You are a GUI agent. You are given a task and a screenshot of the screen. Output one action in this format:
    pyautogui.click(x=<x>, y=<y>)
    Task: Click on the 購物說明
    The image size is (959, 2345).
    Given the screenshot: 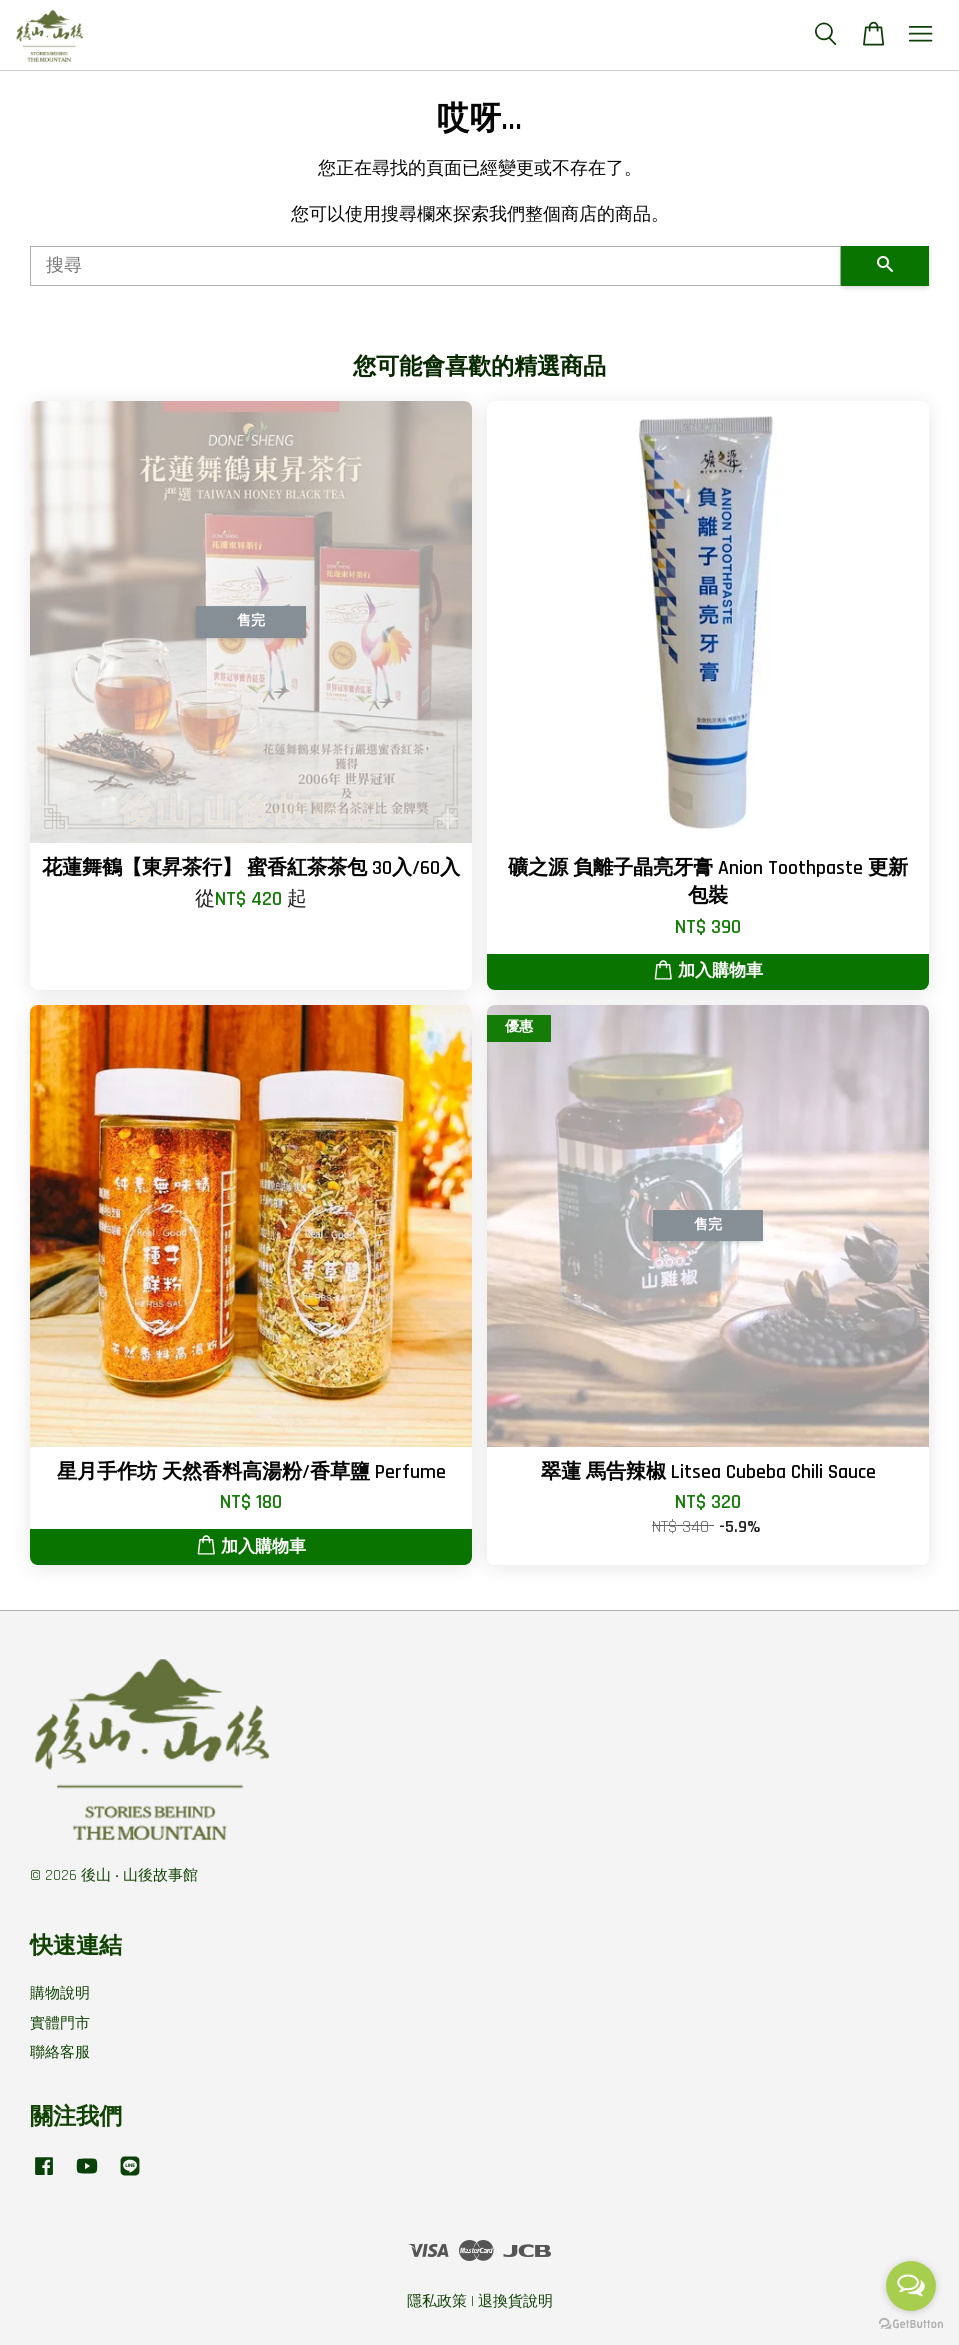 What is the action you would take?
    pyautogui.click(x=60, y=1993)
    